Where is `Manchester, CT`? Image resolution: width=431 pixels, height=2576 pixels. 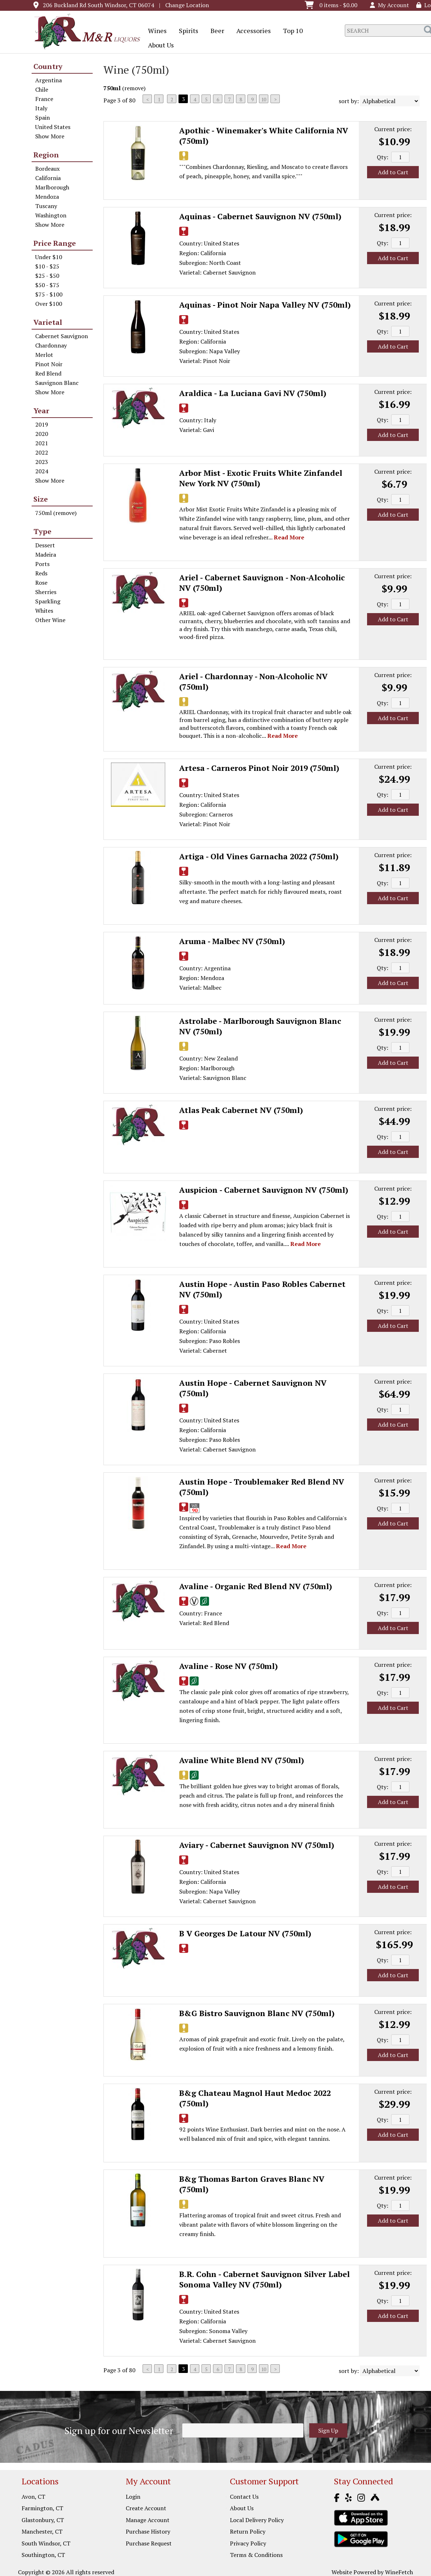
Manchester, CT is located at coordinates (42, 2531).